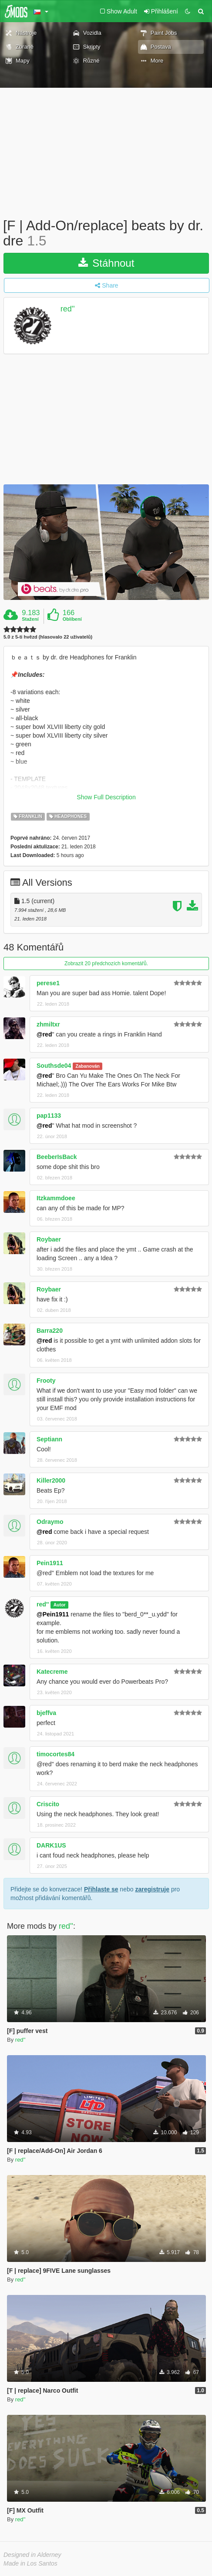  Describe the element at coordinates (106, 963) in the screenshot. I see `Zobrazit 20 předchozích komentářů.` at that location.